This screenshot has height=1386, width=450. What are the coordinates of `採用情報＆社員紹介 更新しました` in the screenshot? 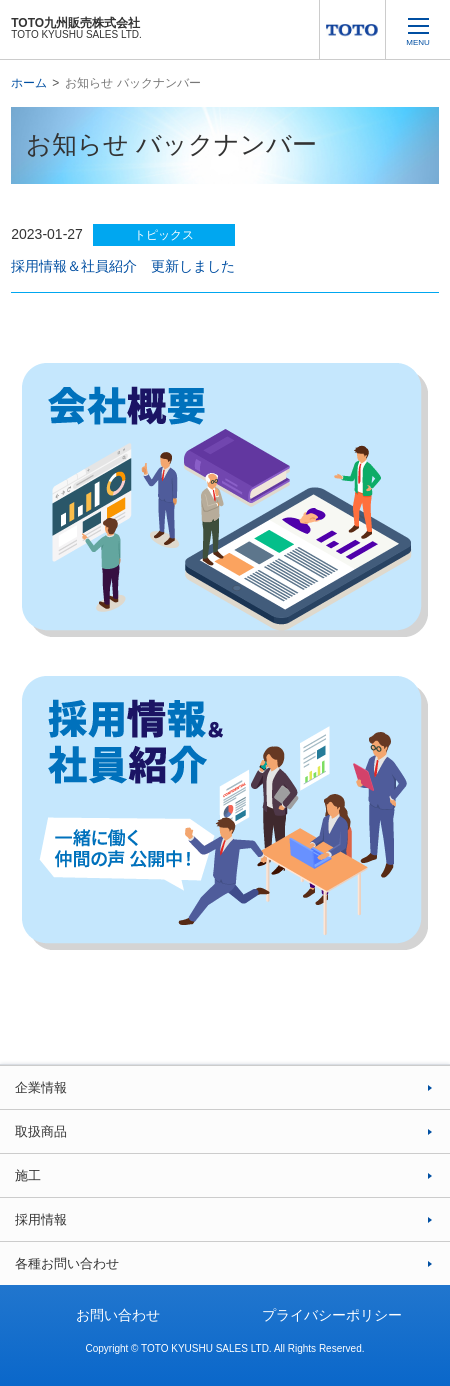 It's located at (123, 266).